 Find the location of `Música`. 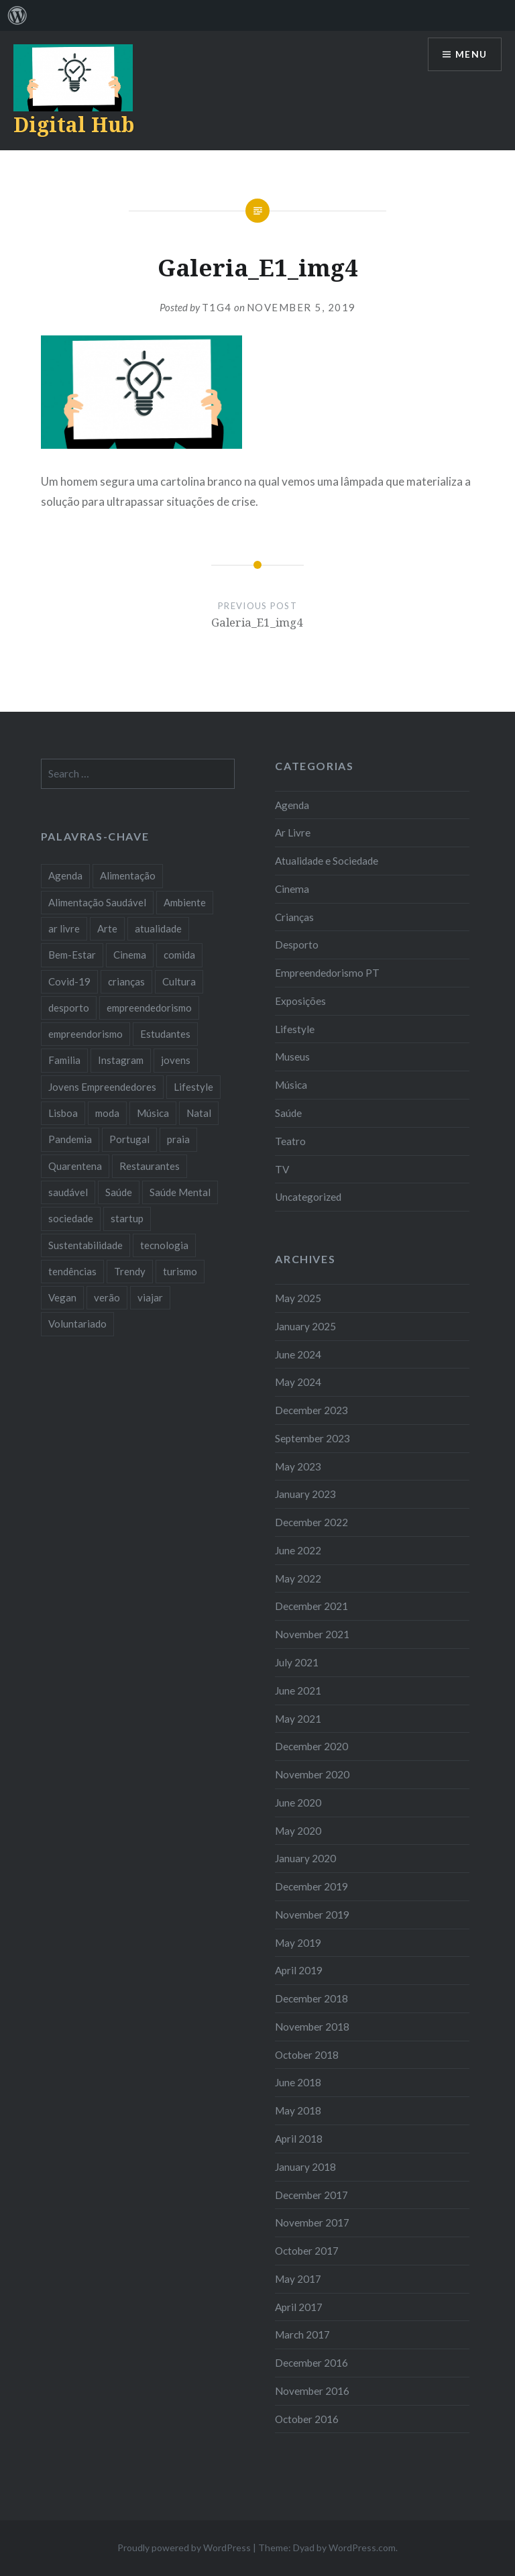

Música is located at coordinates (291, 1085).